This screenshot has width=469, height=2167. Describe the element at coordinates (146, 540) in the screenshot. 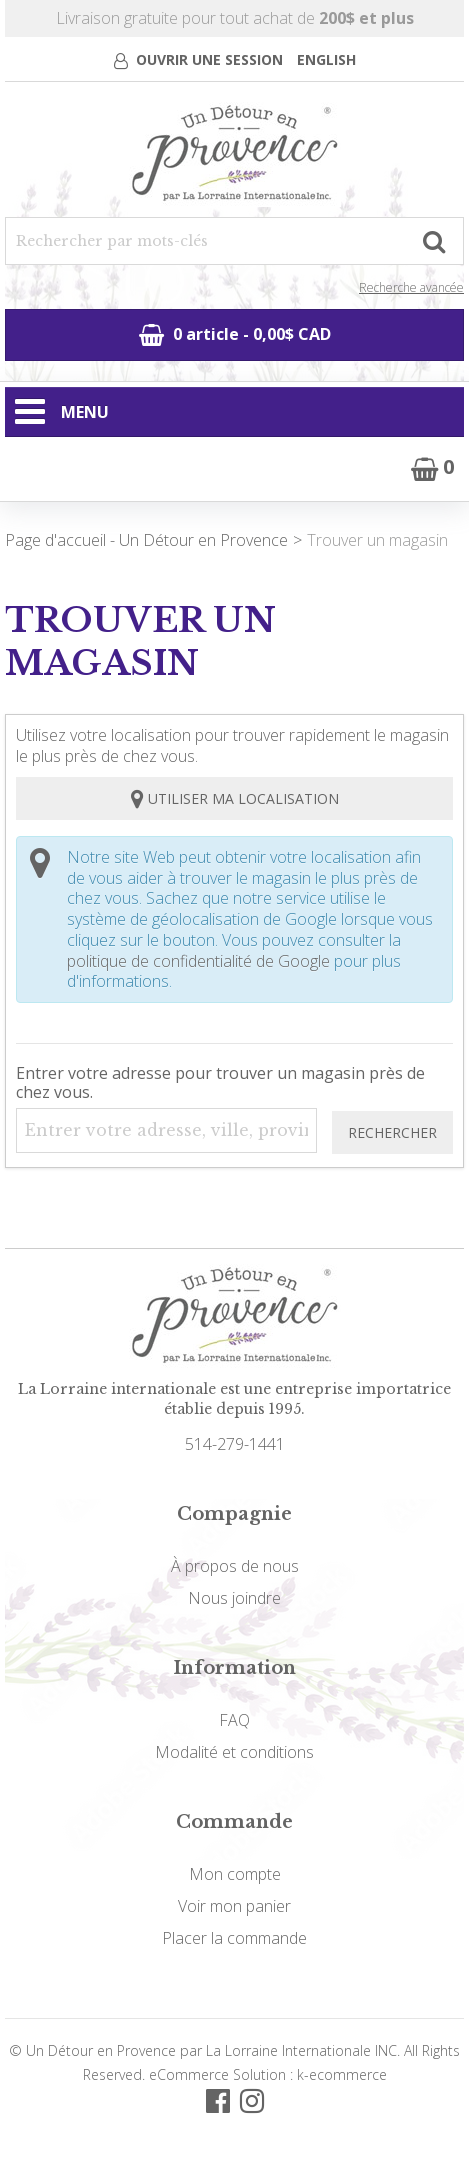

I see `Page d'accueil - Un Détour en Provence` at that location.